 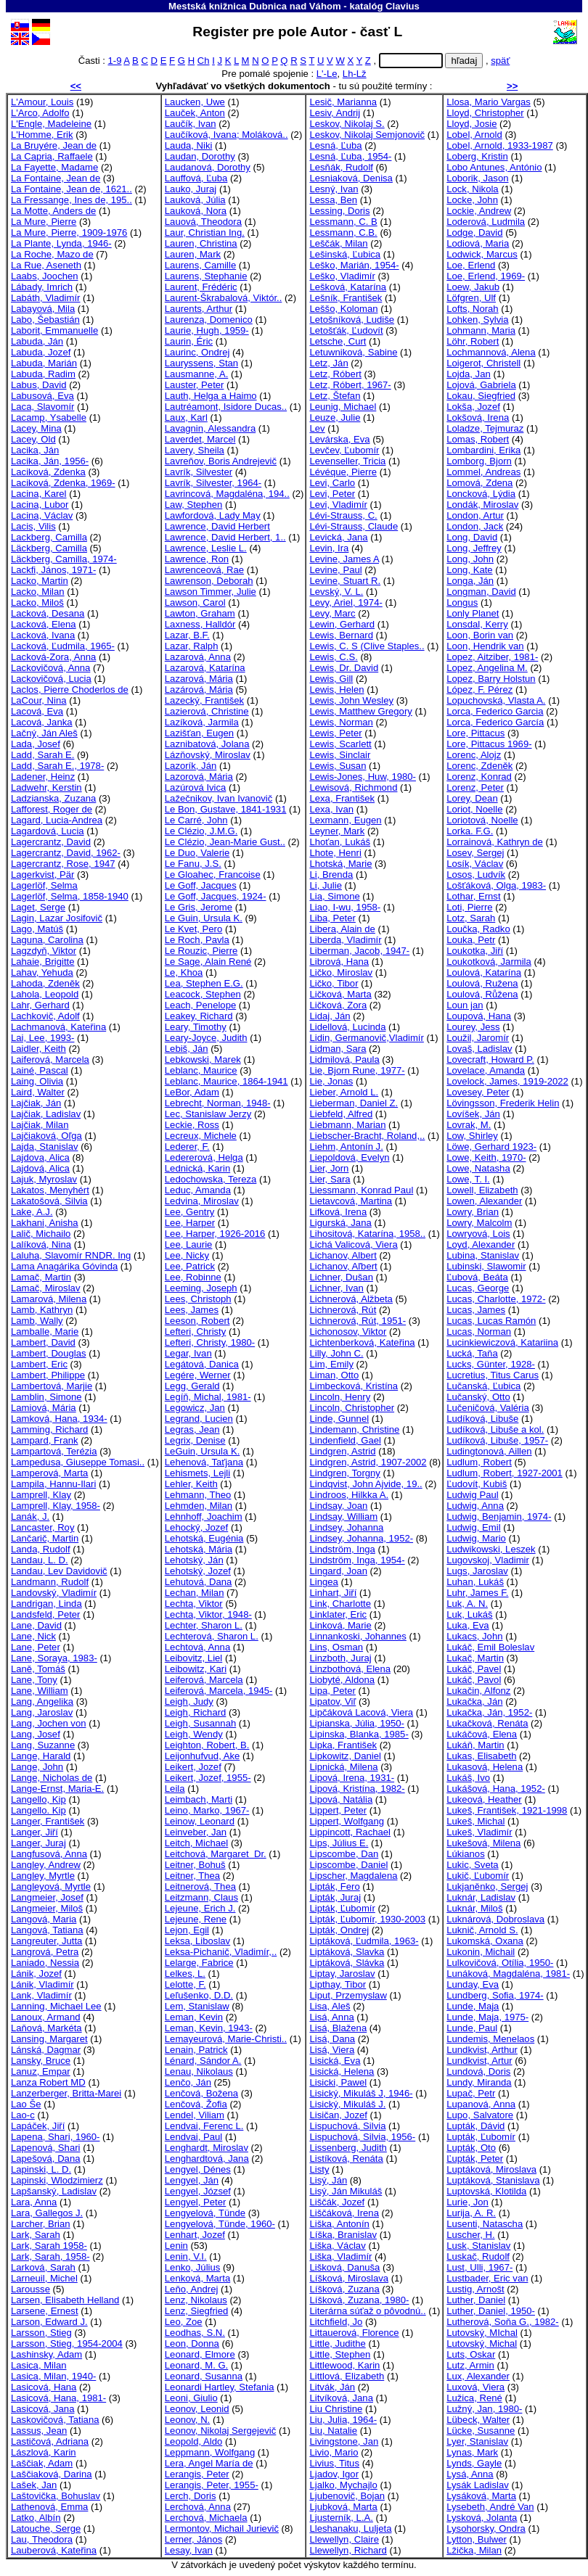 I want to click on Lawrence, David Herbert, 1.., so click(x=225, y=537).